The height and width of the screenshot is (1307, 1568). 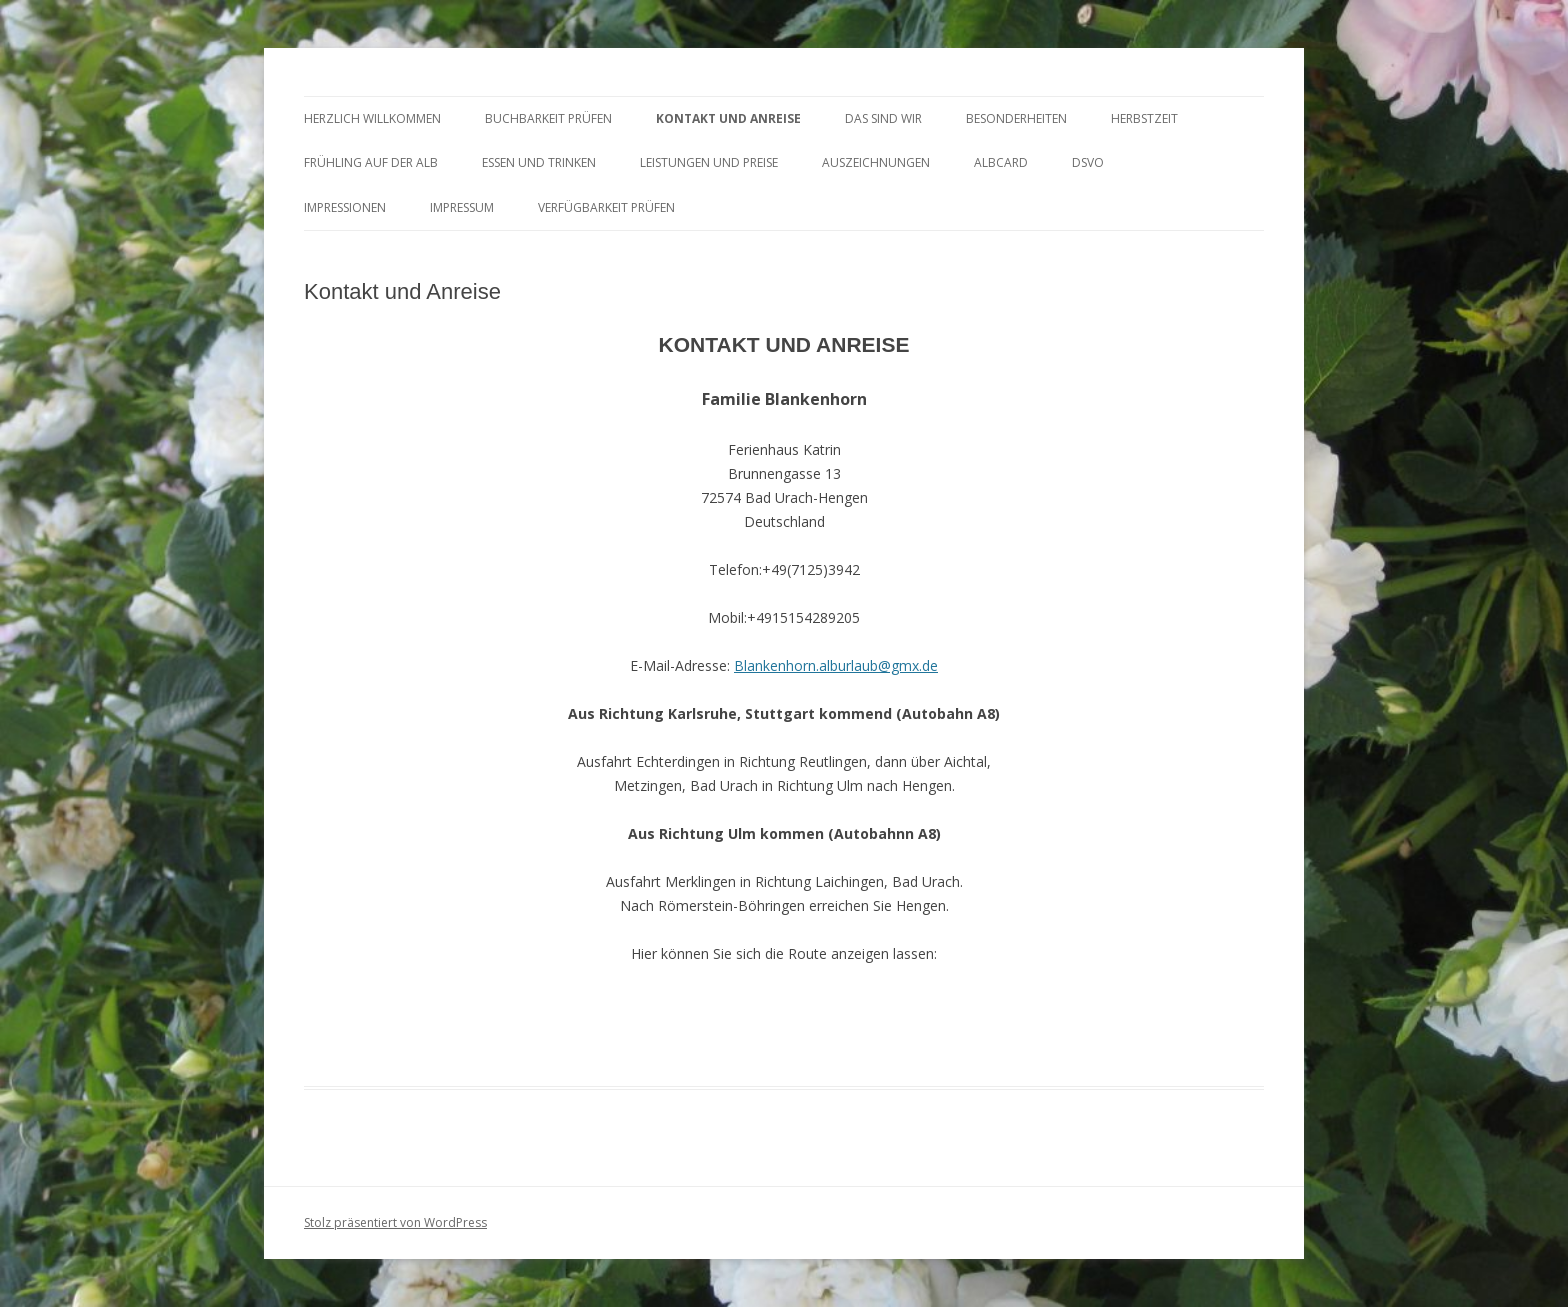 I want to click on HERBSTZEIT, so click(x=1144, y=118).